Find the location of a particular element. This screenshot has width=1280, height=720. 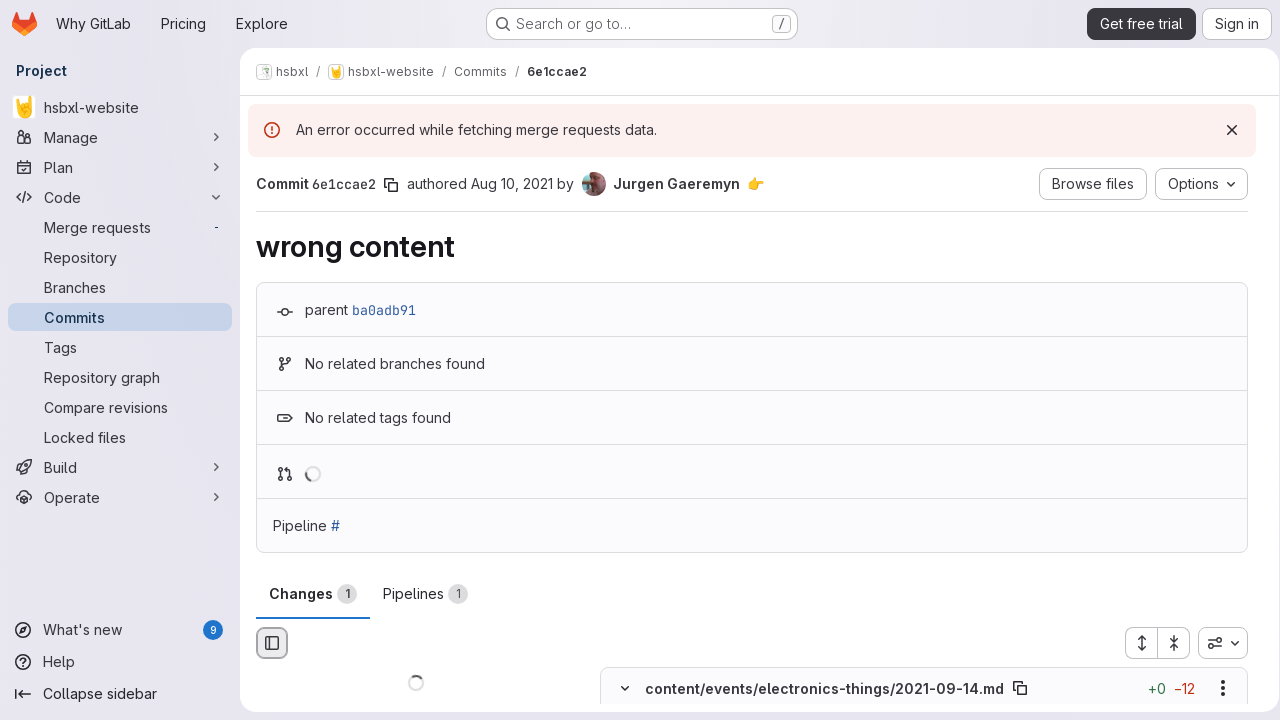

[Tags] is located at coordinates (120, 347).